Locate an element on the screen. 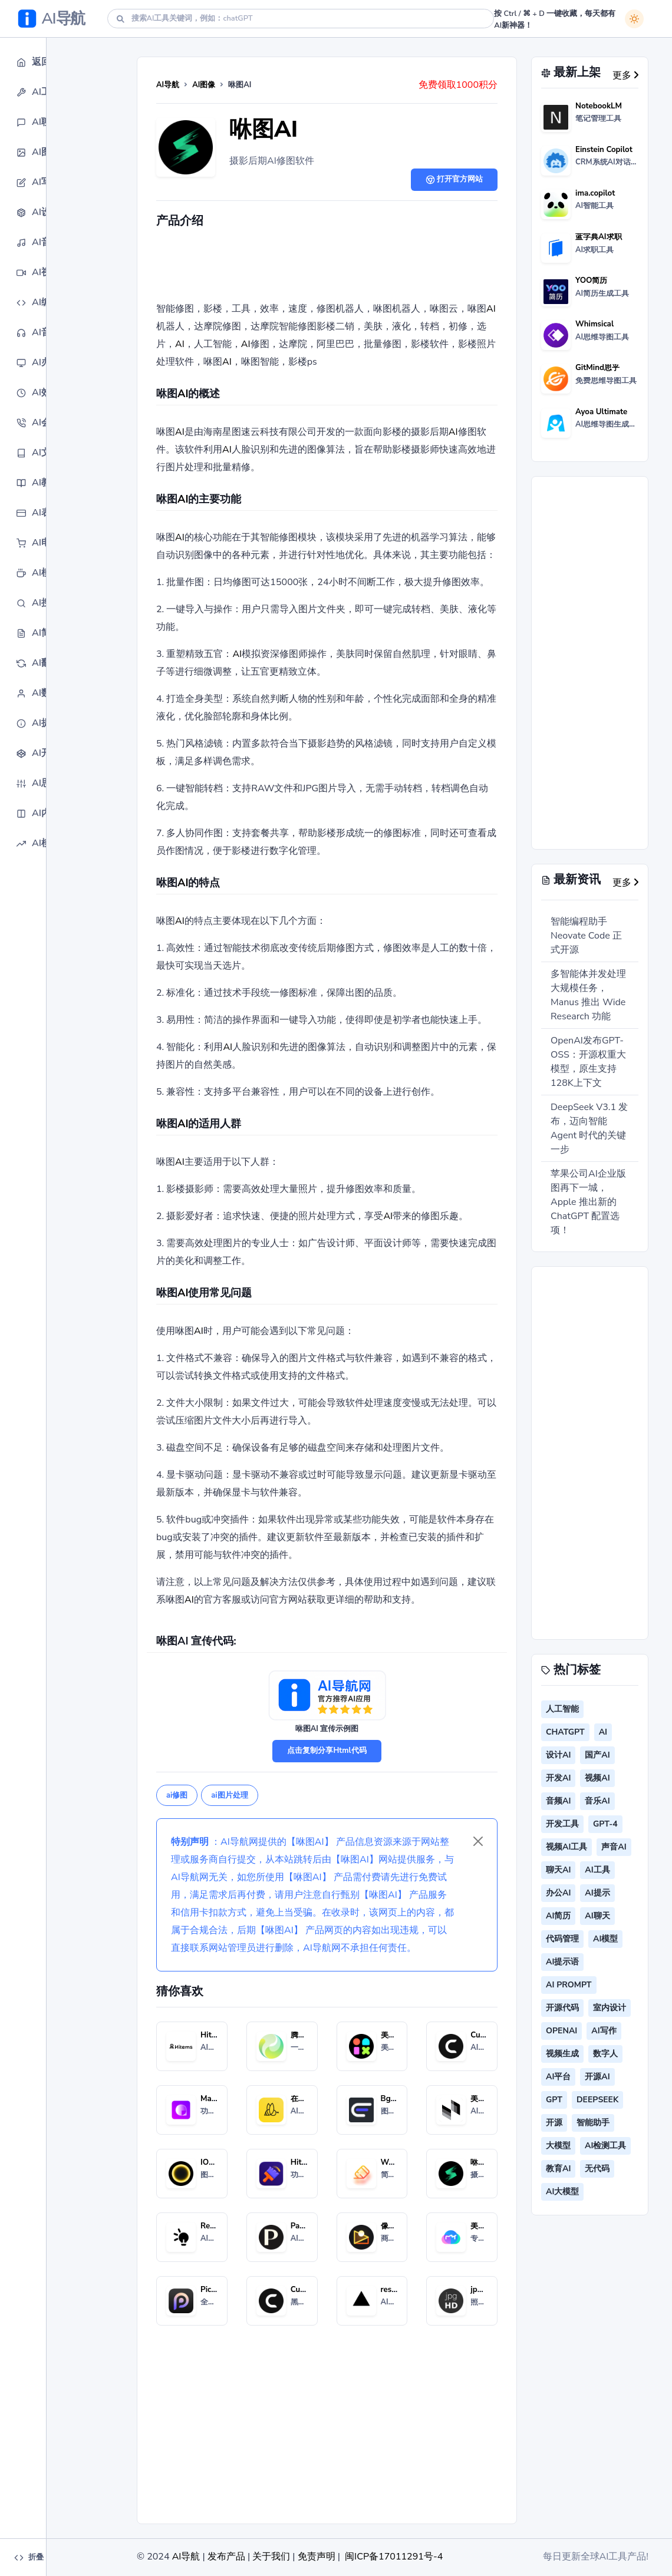  [button] is located at coordinates (56, 62).